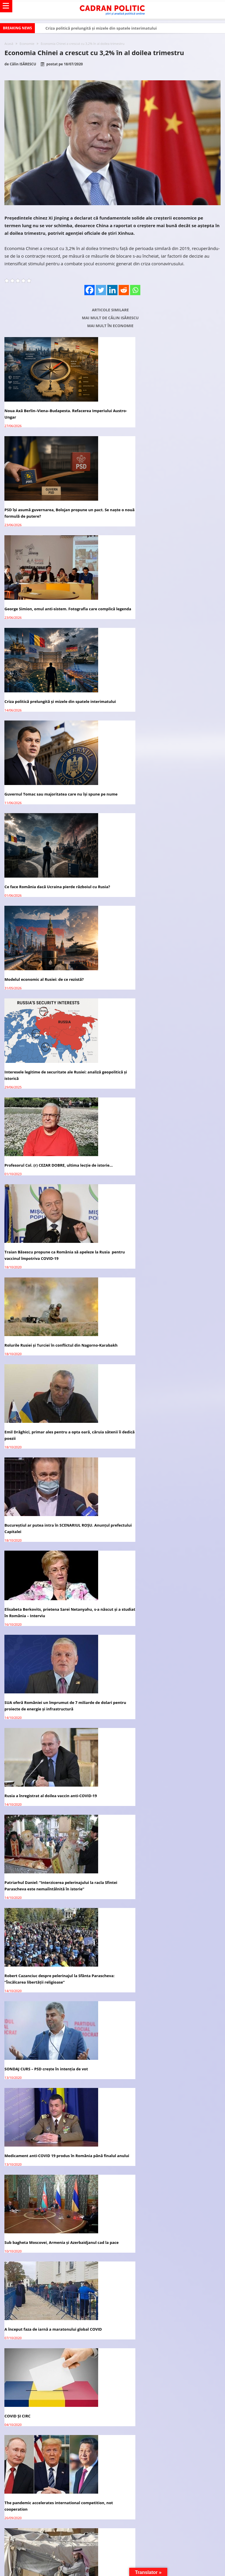 The width and height of the screenshot is (225, 2576). Describe the element at coordinates (23, 64) in the screenshot. I see `Călin ISĂRESCU` at that location.